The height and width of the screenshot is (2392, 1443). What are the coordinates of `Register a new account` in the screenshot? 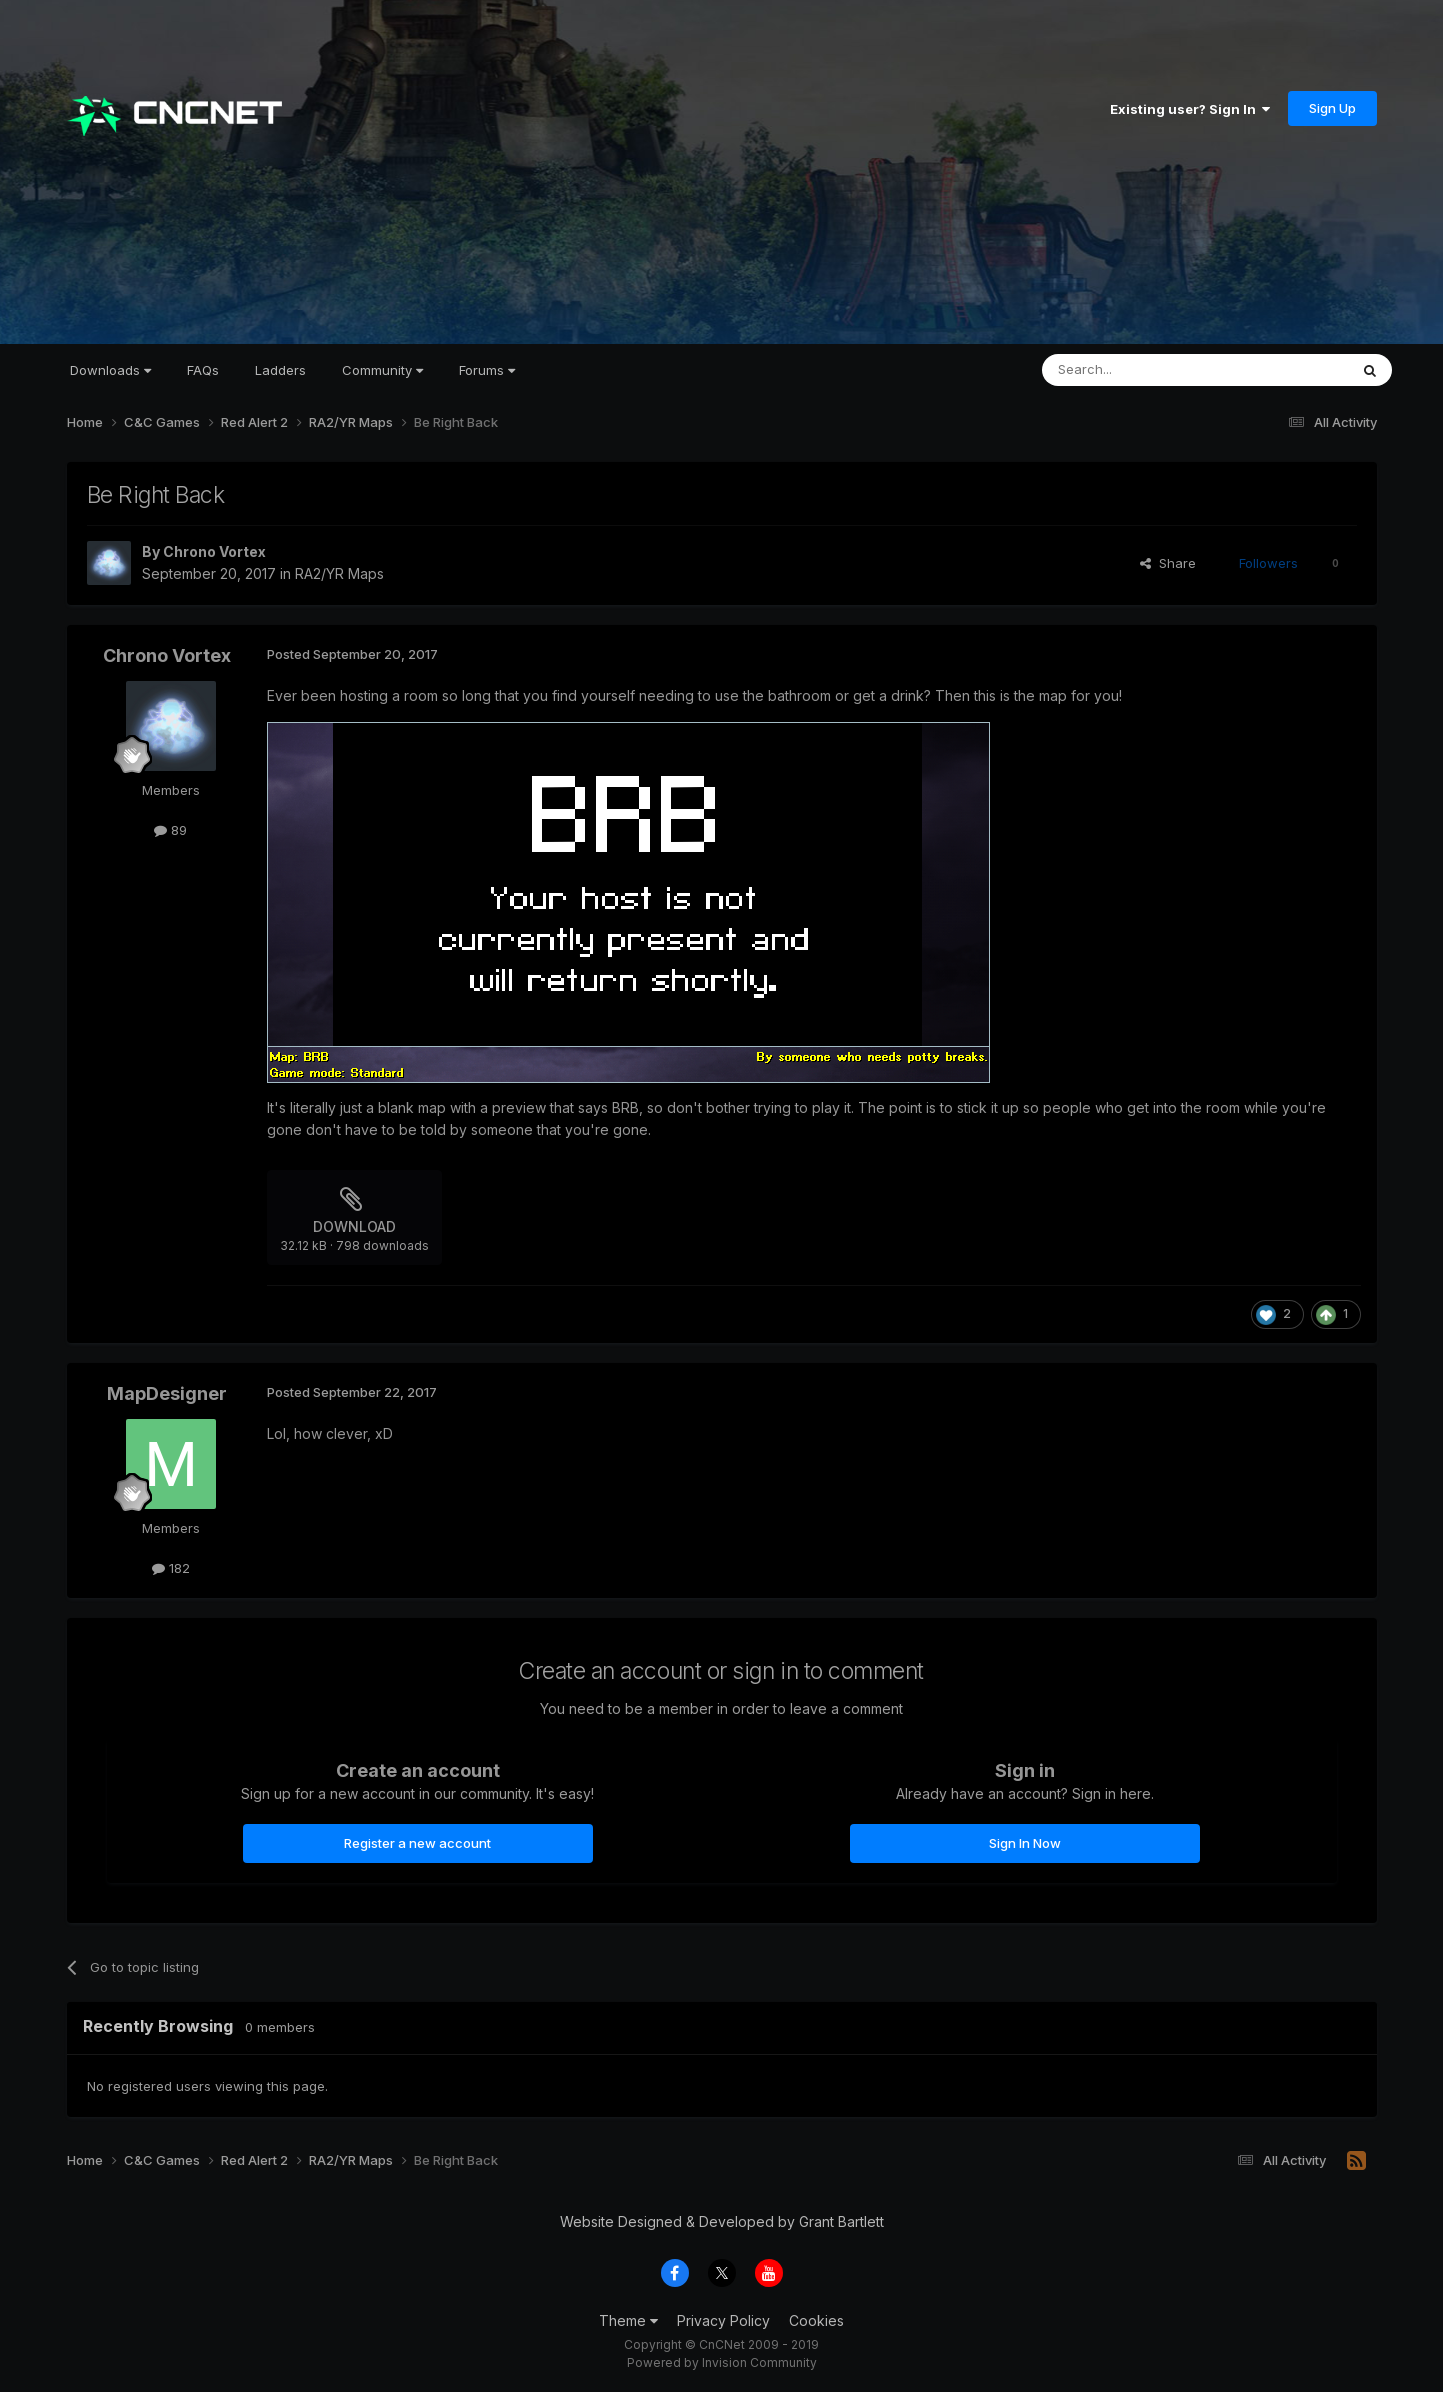 It's located at (417, 1843).